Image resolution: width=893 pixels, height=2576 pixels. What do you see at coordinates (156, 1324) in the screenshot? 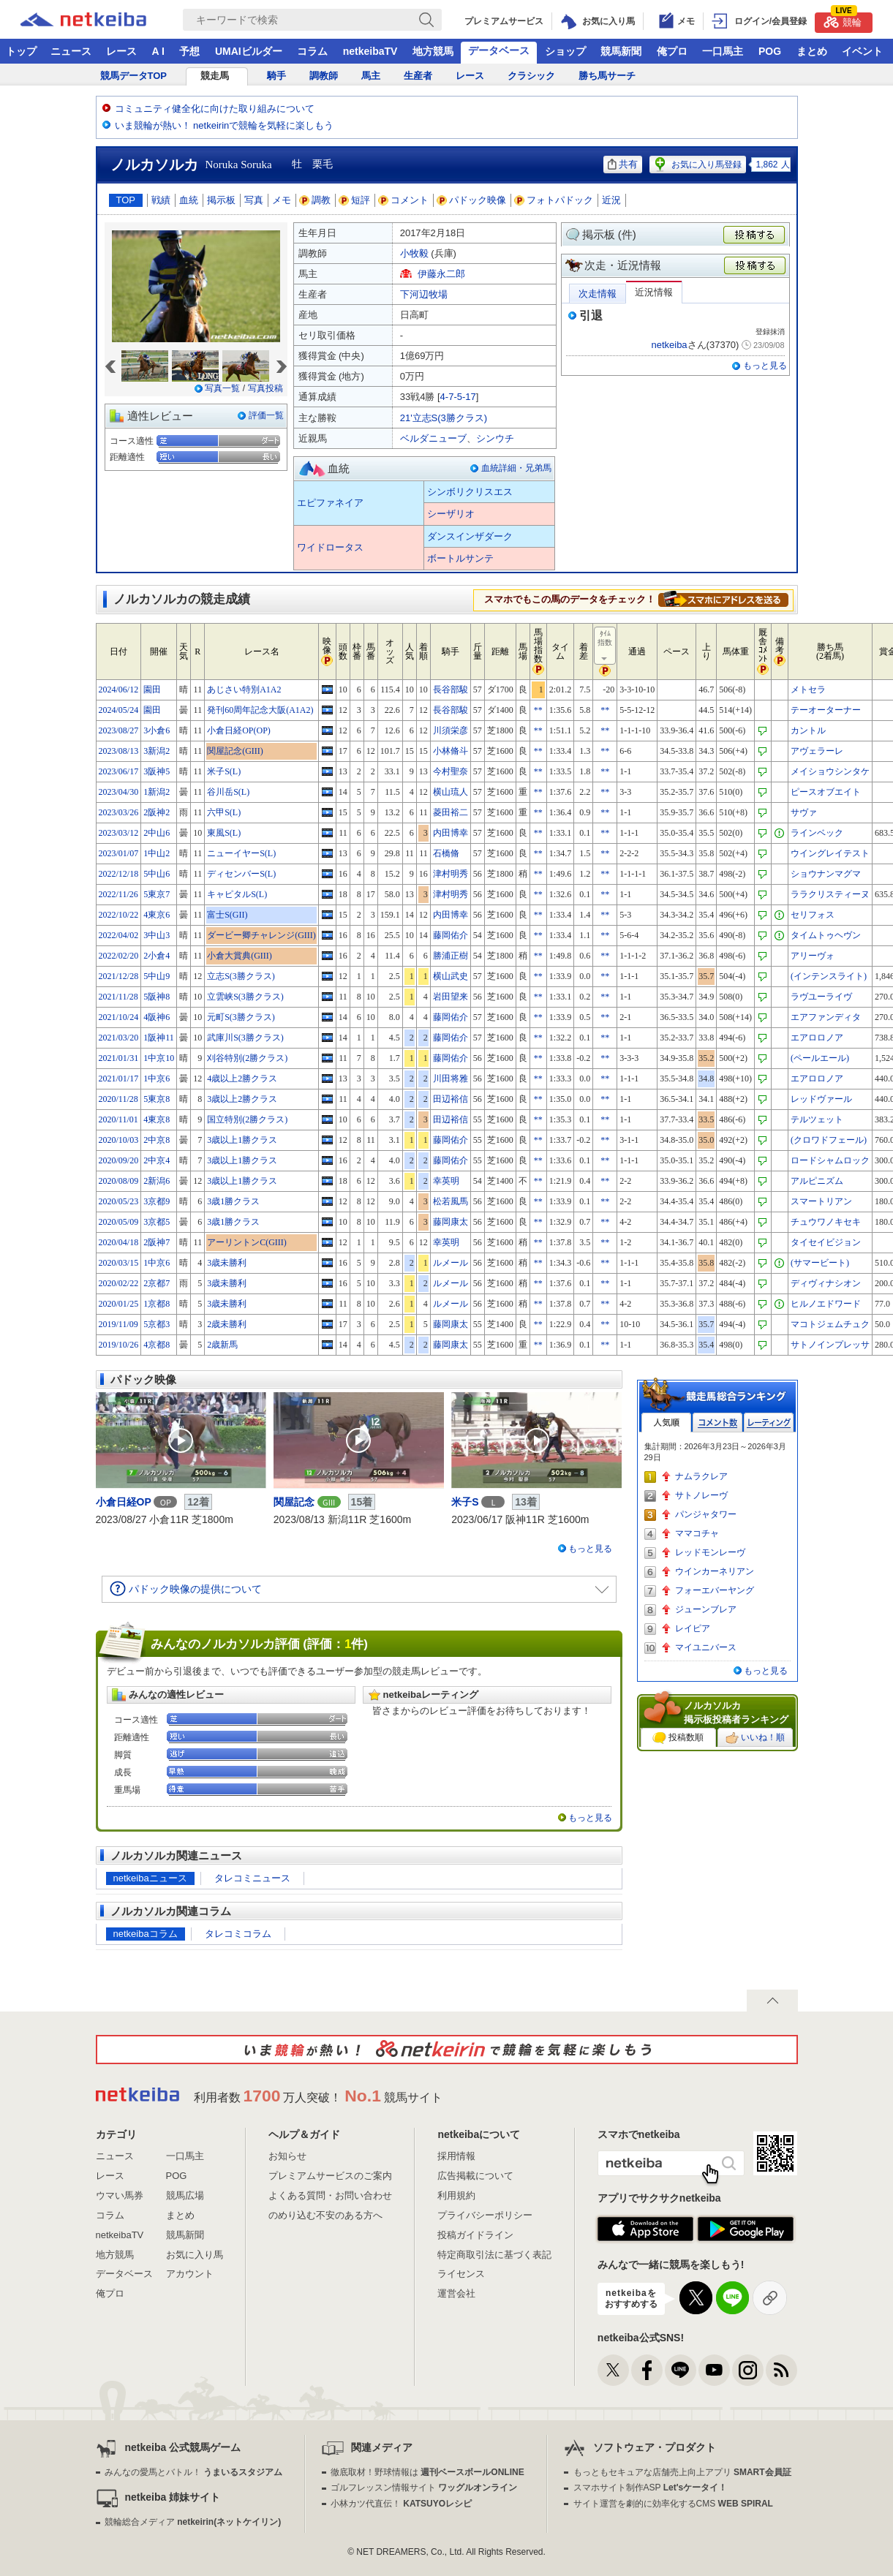
I see `5京都3` at bounding box center [156, 1324].